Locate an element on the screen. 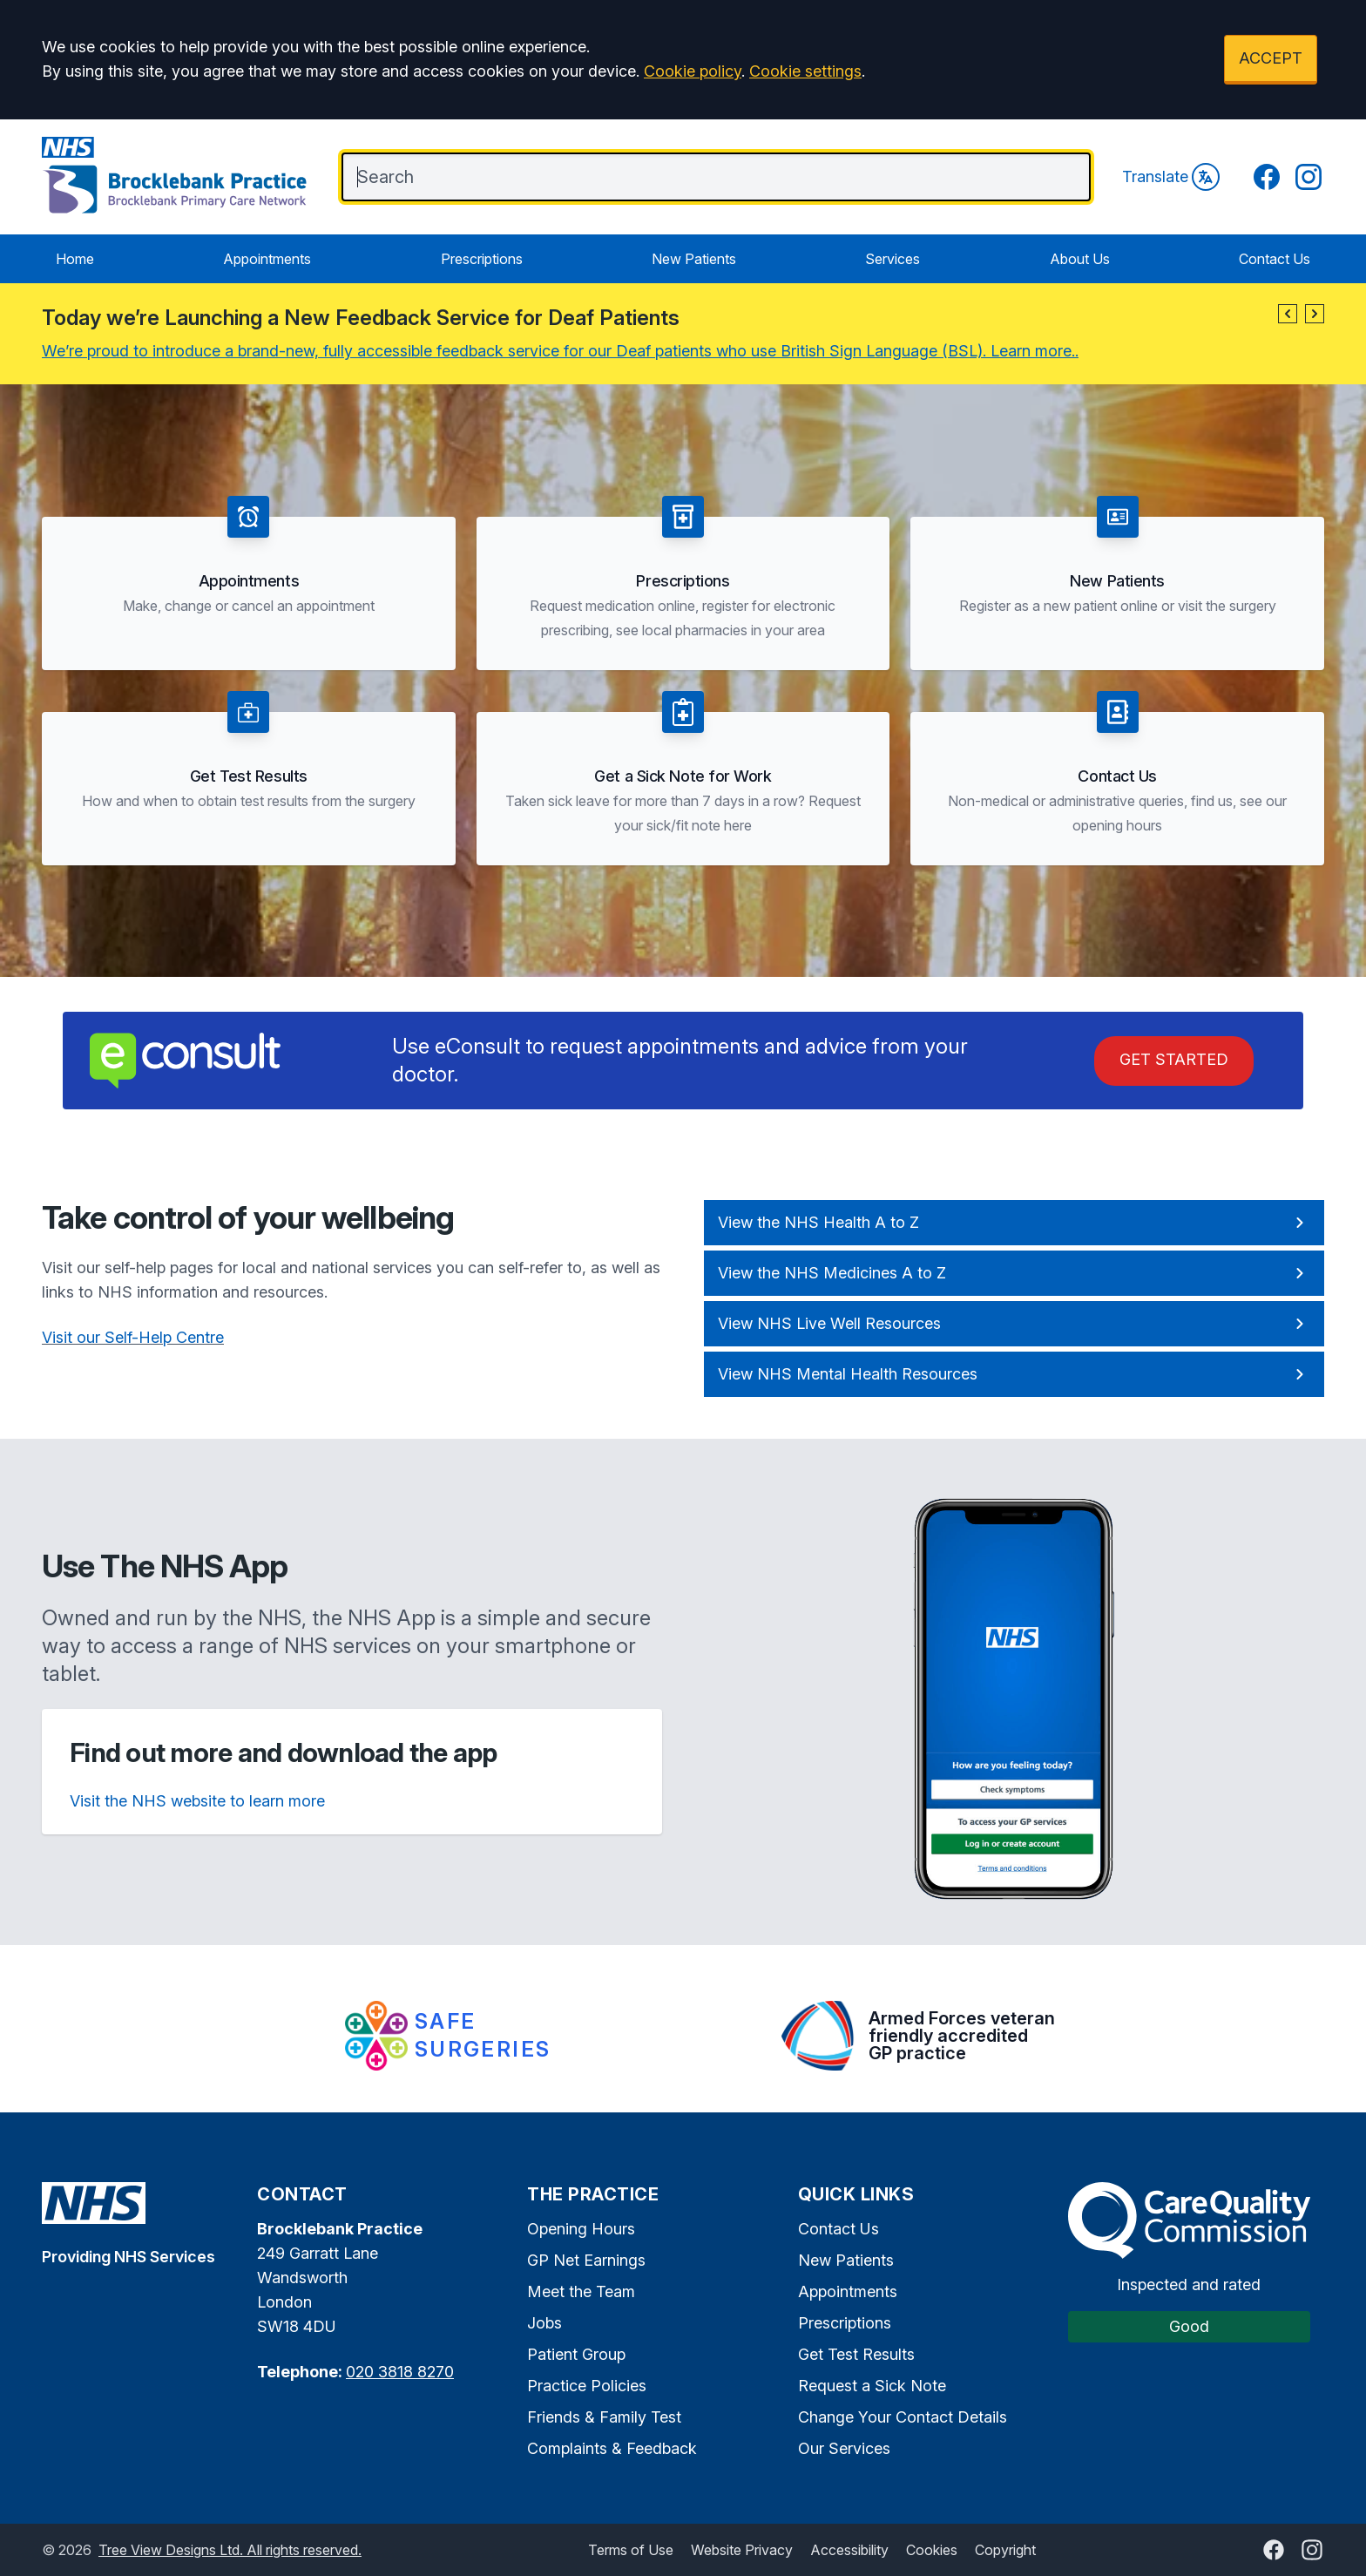 The image size is (1366, 2576). 020 3818 8270 is located at coordinates (400, 2371).